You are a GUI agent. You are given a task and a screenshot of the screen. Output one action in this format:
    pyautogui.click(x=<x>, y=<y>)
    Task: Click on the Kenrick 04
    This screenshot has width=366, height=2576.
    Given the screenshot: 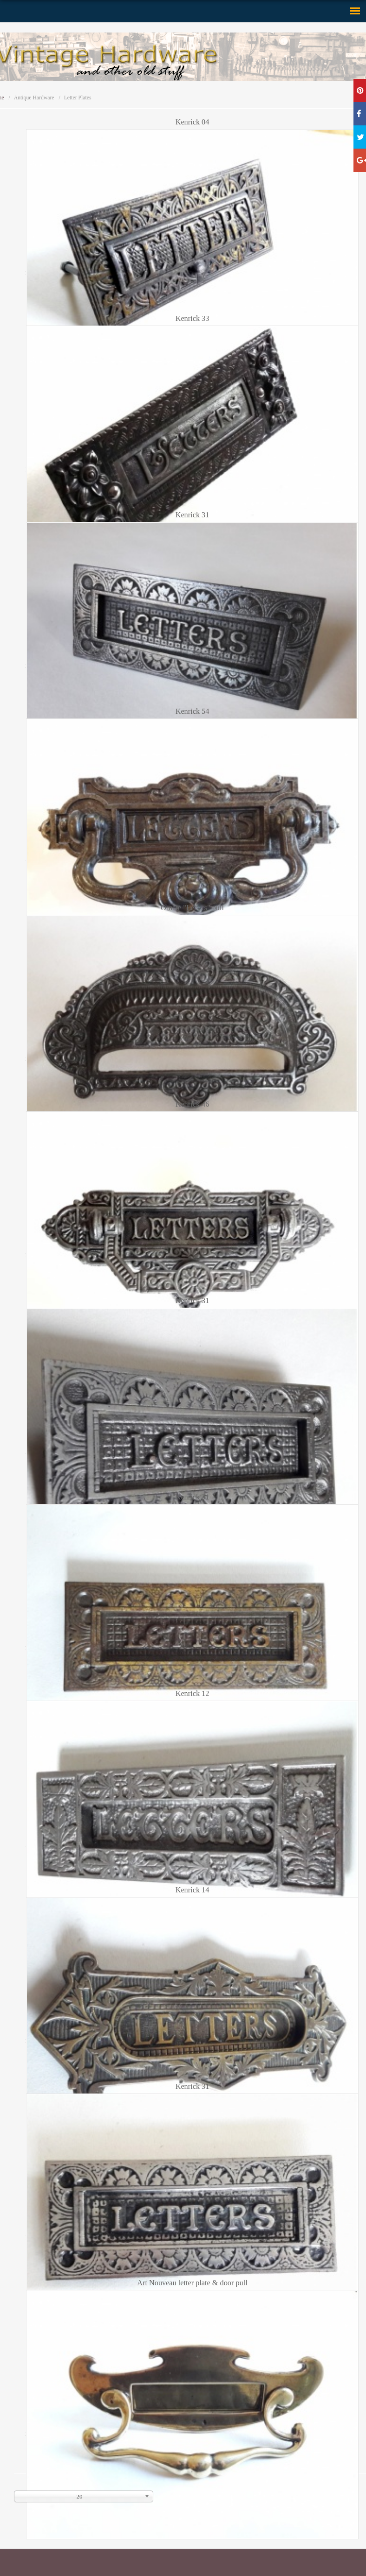 What is the action you would take?
    pyautogui.click(x=192, y=122)
    